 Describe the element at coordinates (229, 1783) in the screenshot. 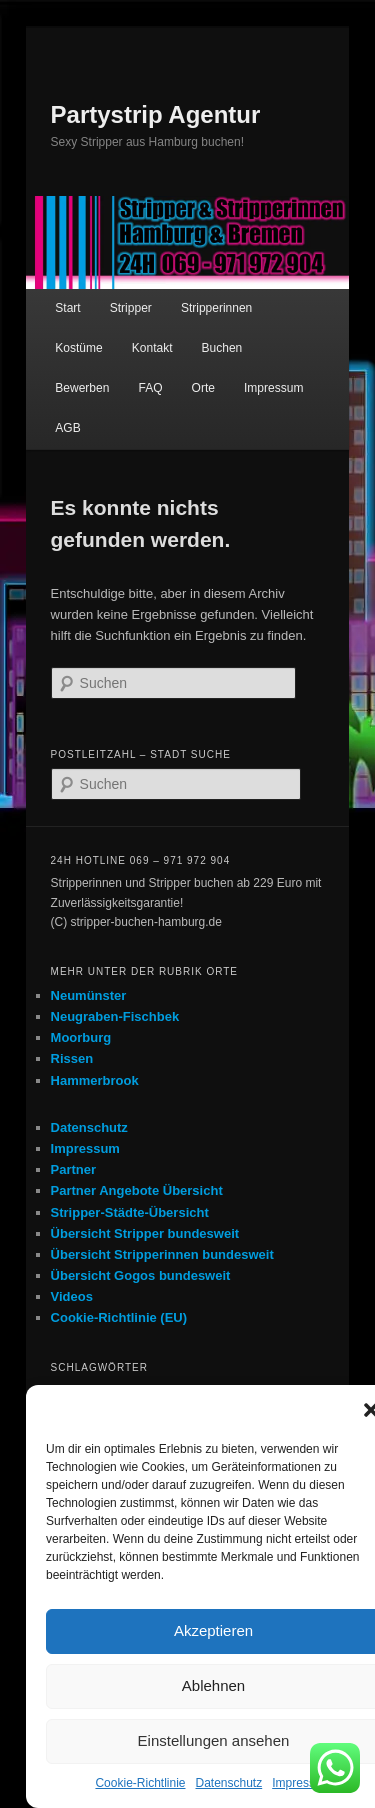

I see `Datenschutz` at that location.